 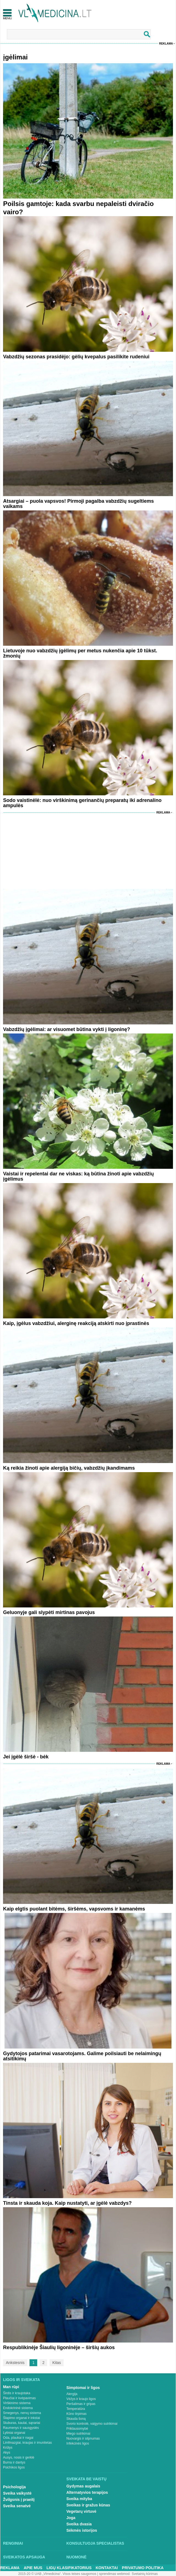 What do you see at coordinates (75, 2409) in the screenshot?
I see `Temperatūra` at bounding box center [75, 2409].